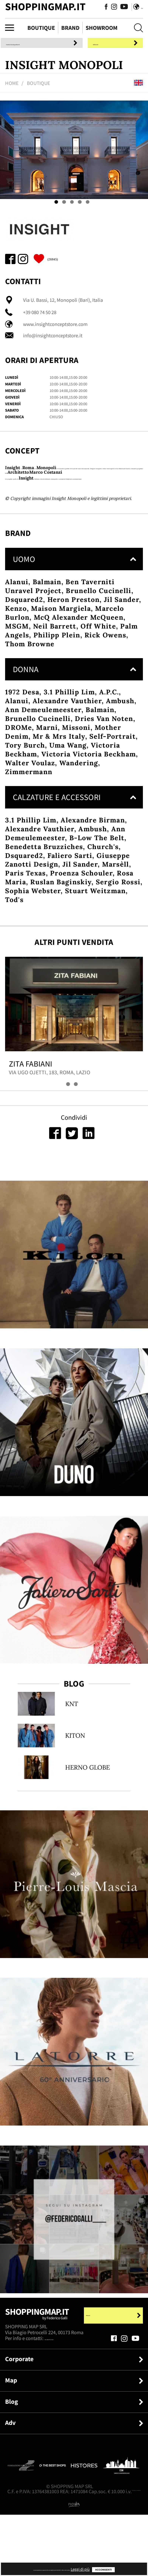 This screenshot has height=2576, width=148. I want to click on Heron Preston, so click(73, 669).